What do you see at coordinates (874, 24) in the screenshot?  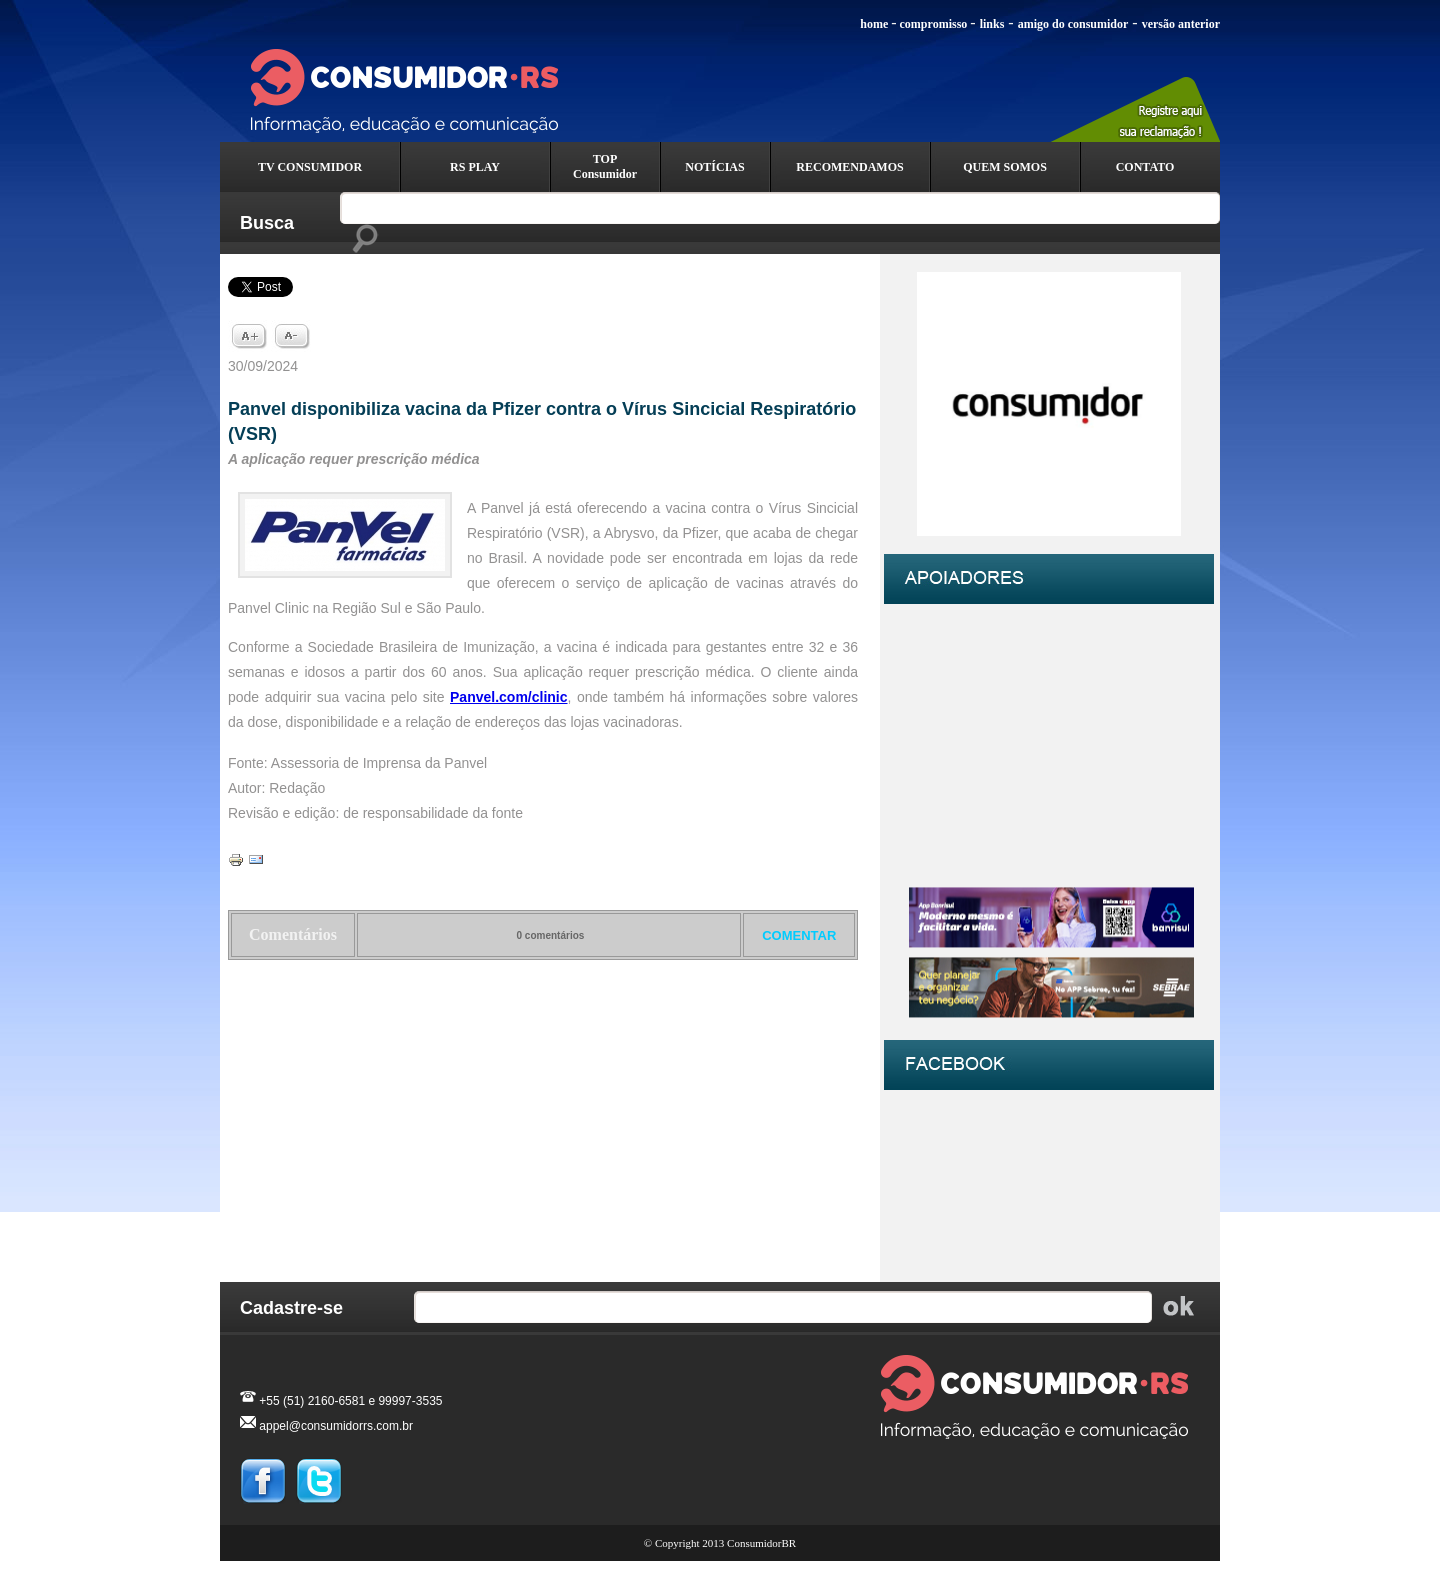 I see `home` at bounding box center [874, 24].